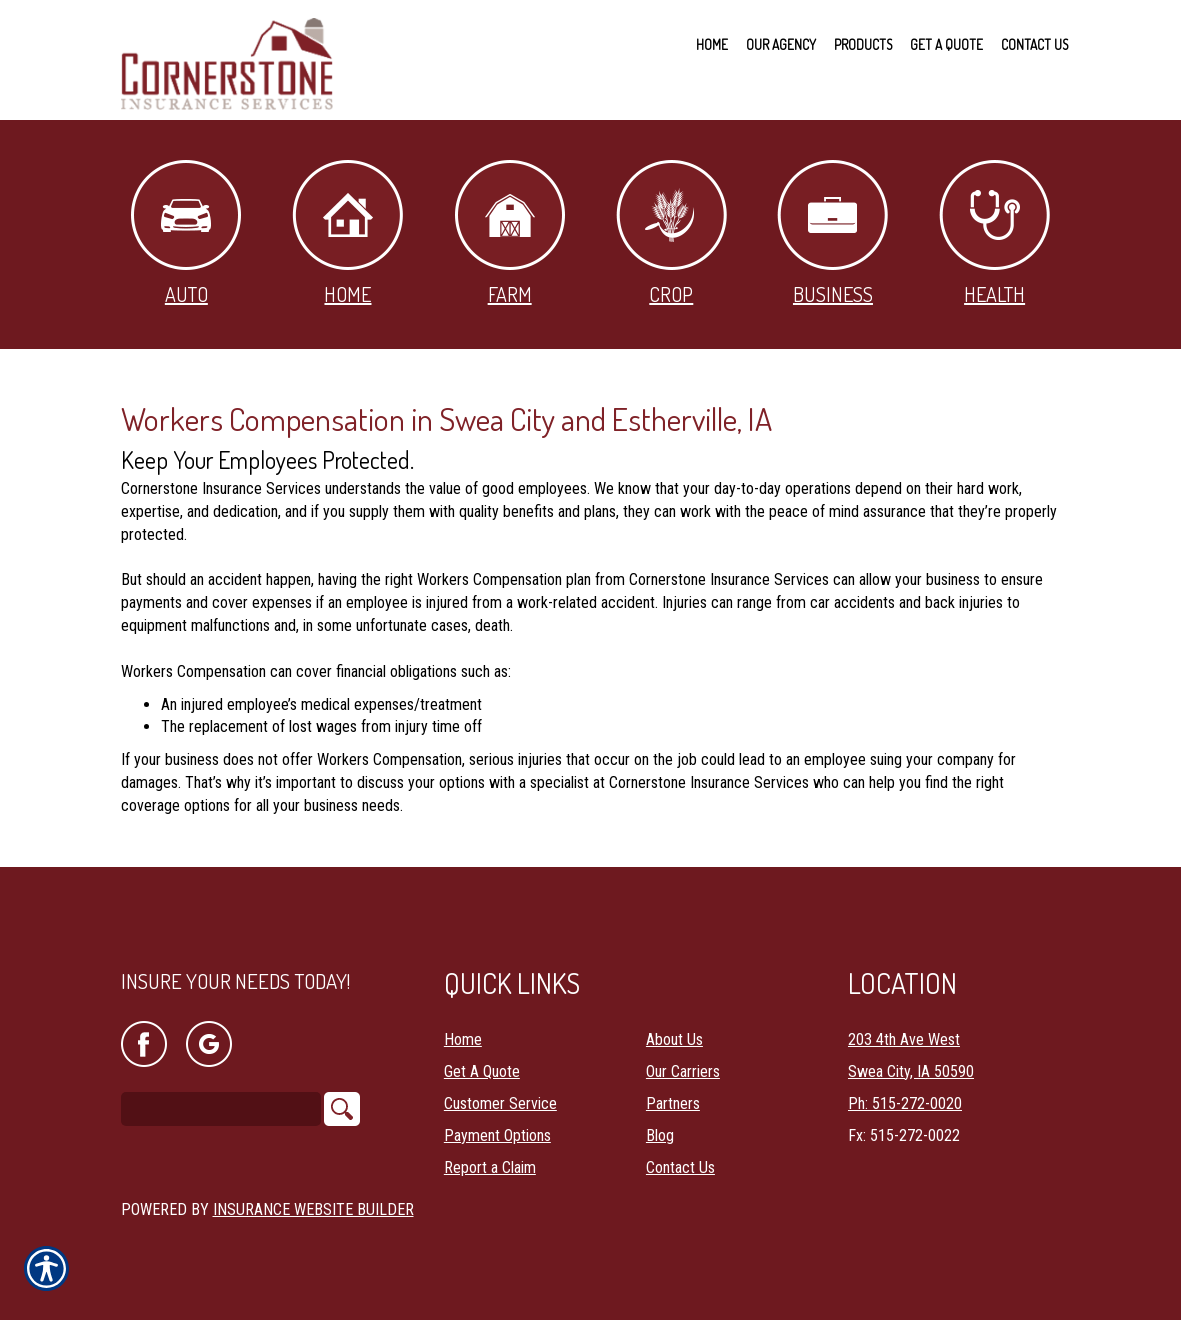 The height and width of the screenshot is (1320, 1181). Describe the element at coordinates (673, 1102) in the screenshot. I see `Partners` at that location.